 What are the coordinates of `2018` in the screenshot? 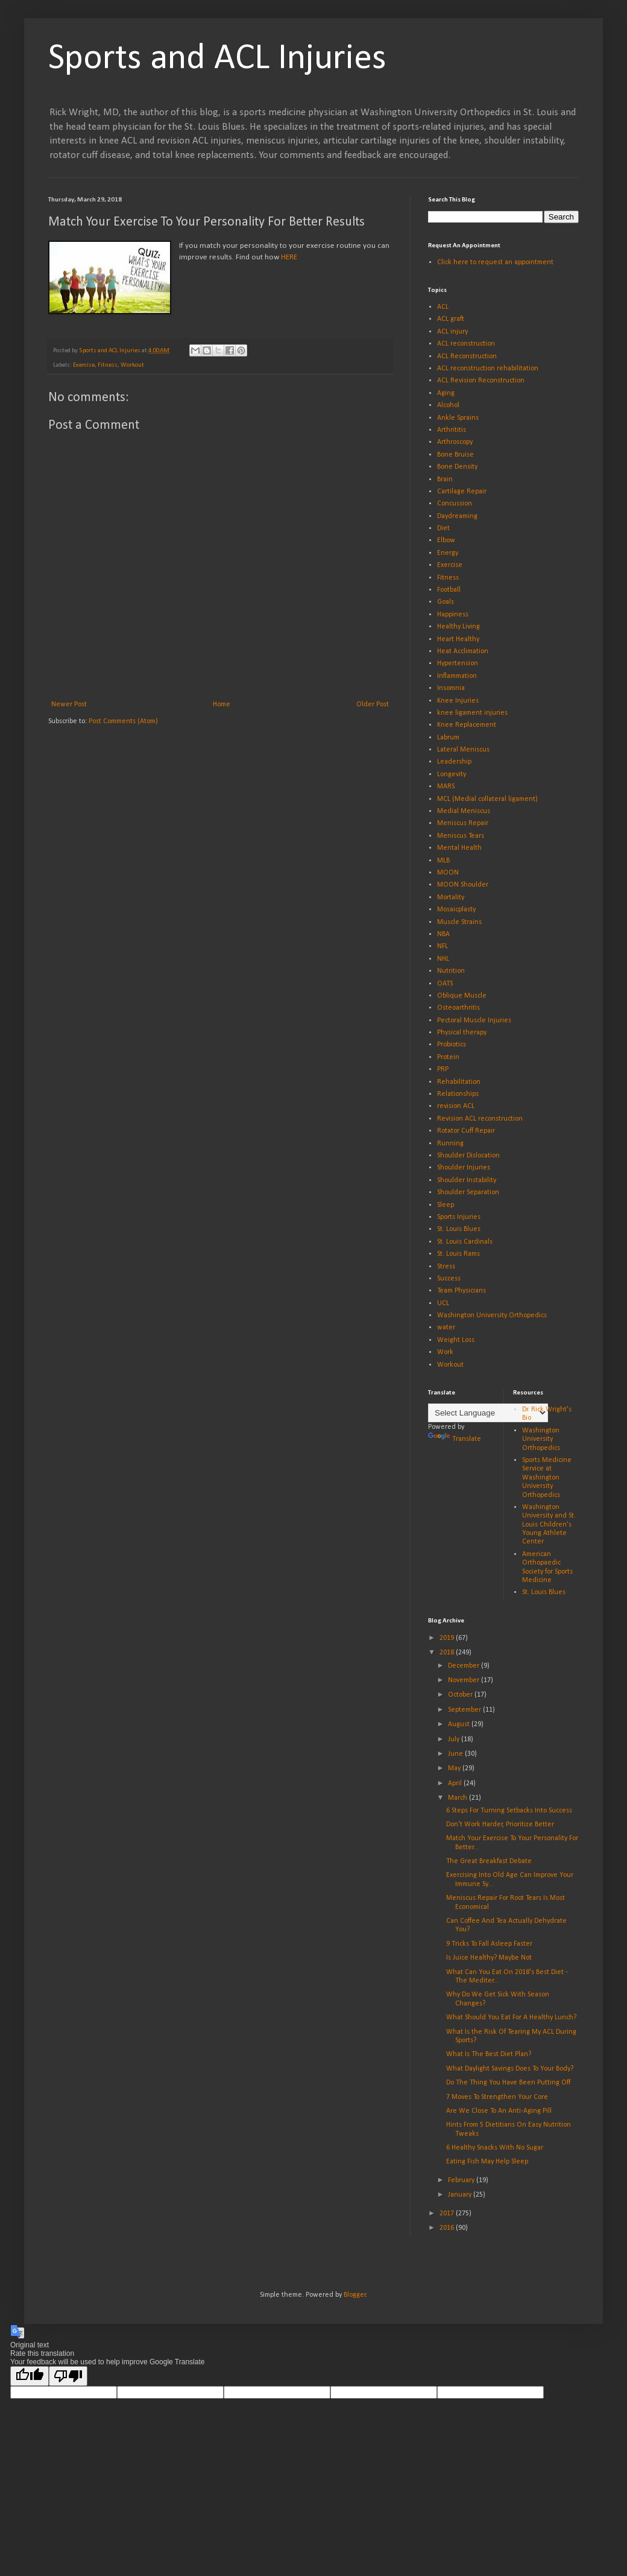 It's located at (448, 1652).